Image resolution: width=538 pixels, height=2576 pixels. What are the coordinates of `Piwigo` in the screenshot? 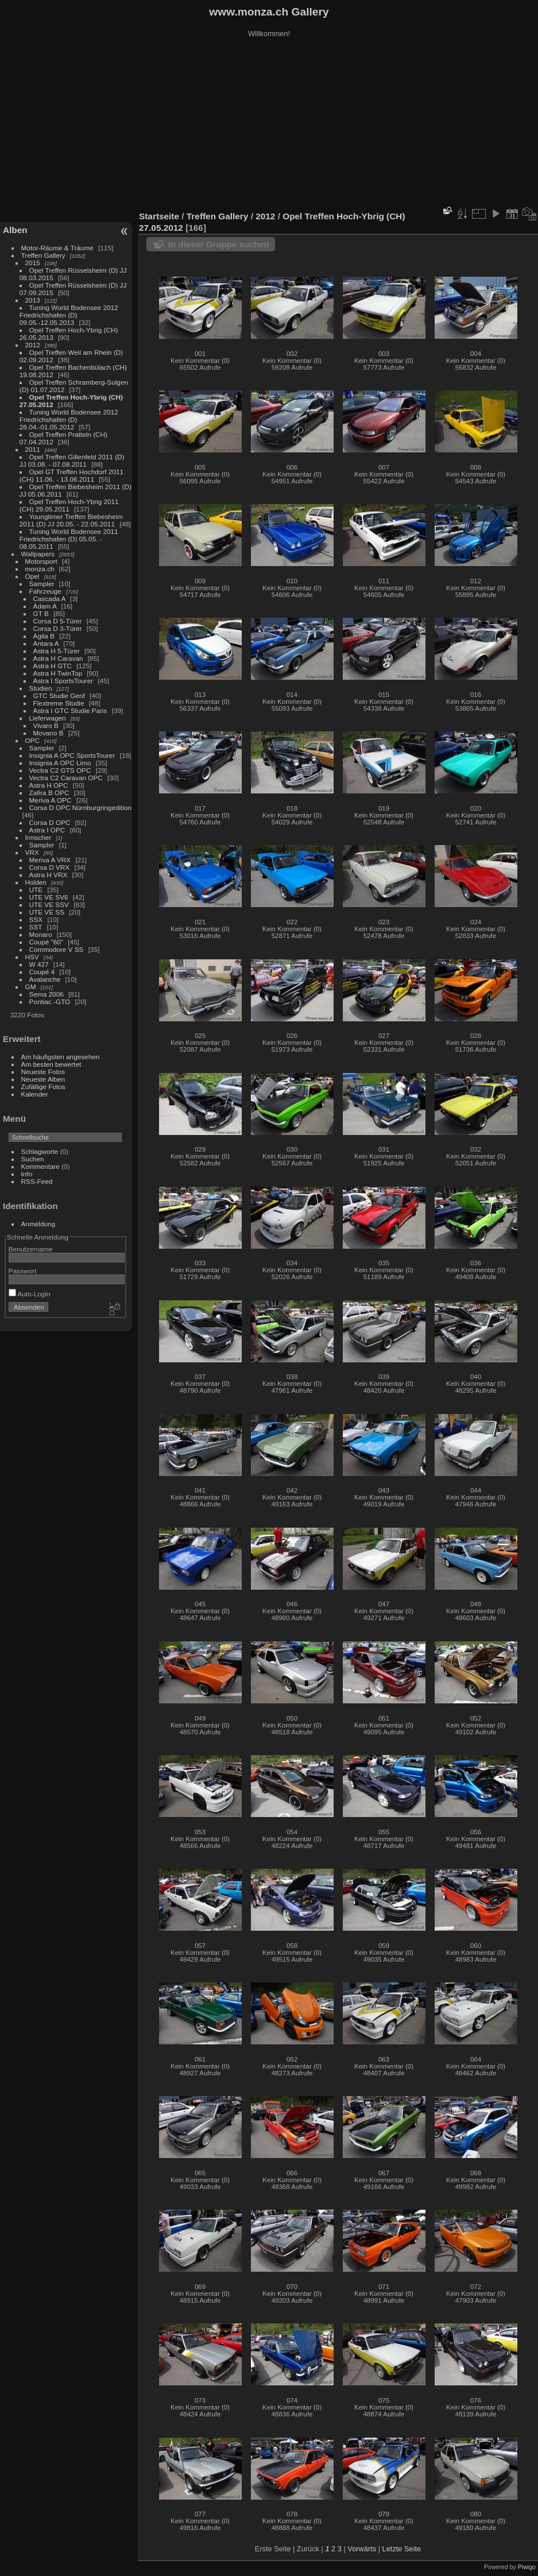 It's located at (527, 2566).